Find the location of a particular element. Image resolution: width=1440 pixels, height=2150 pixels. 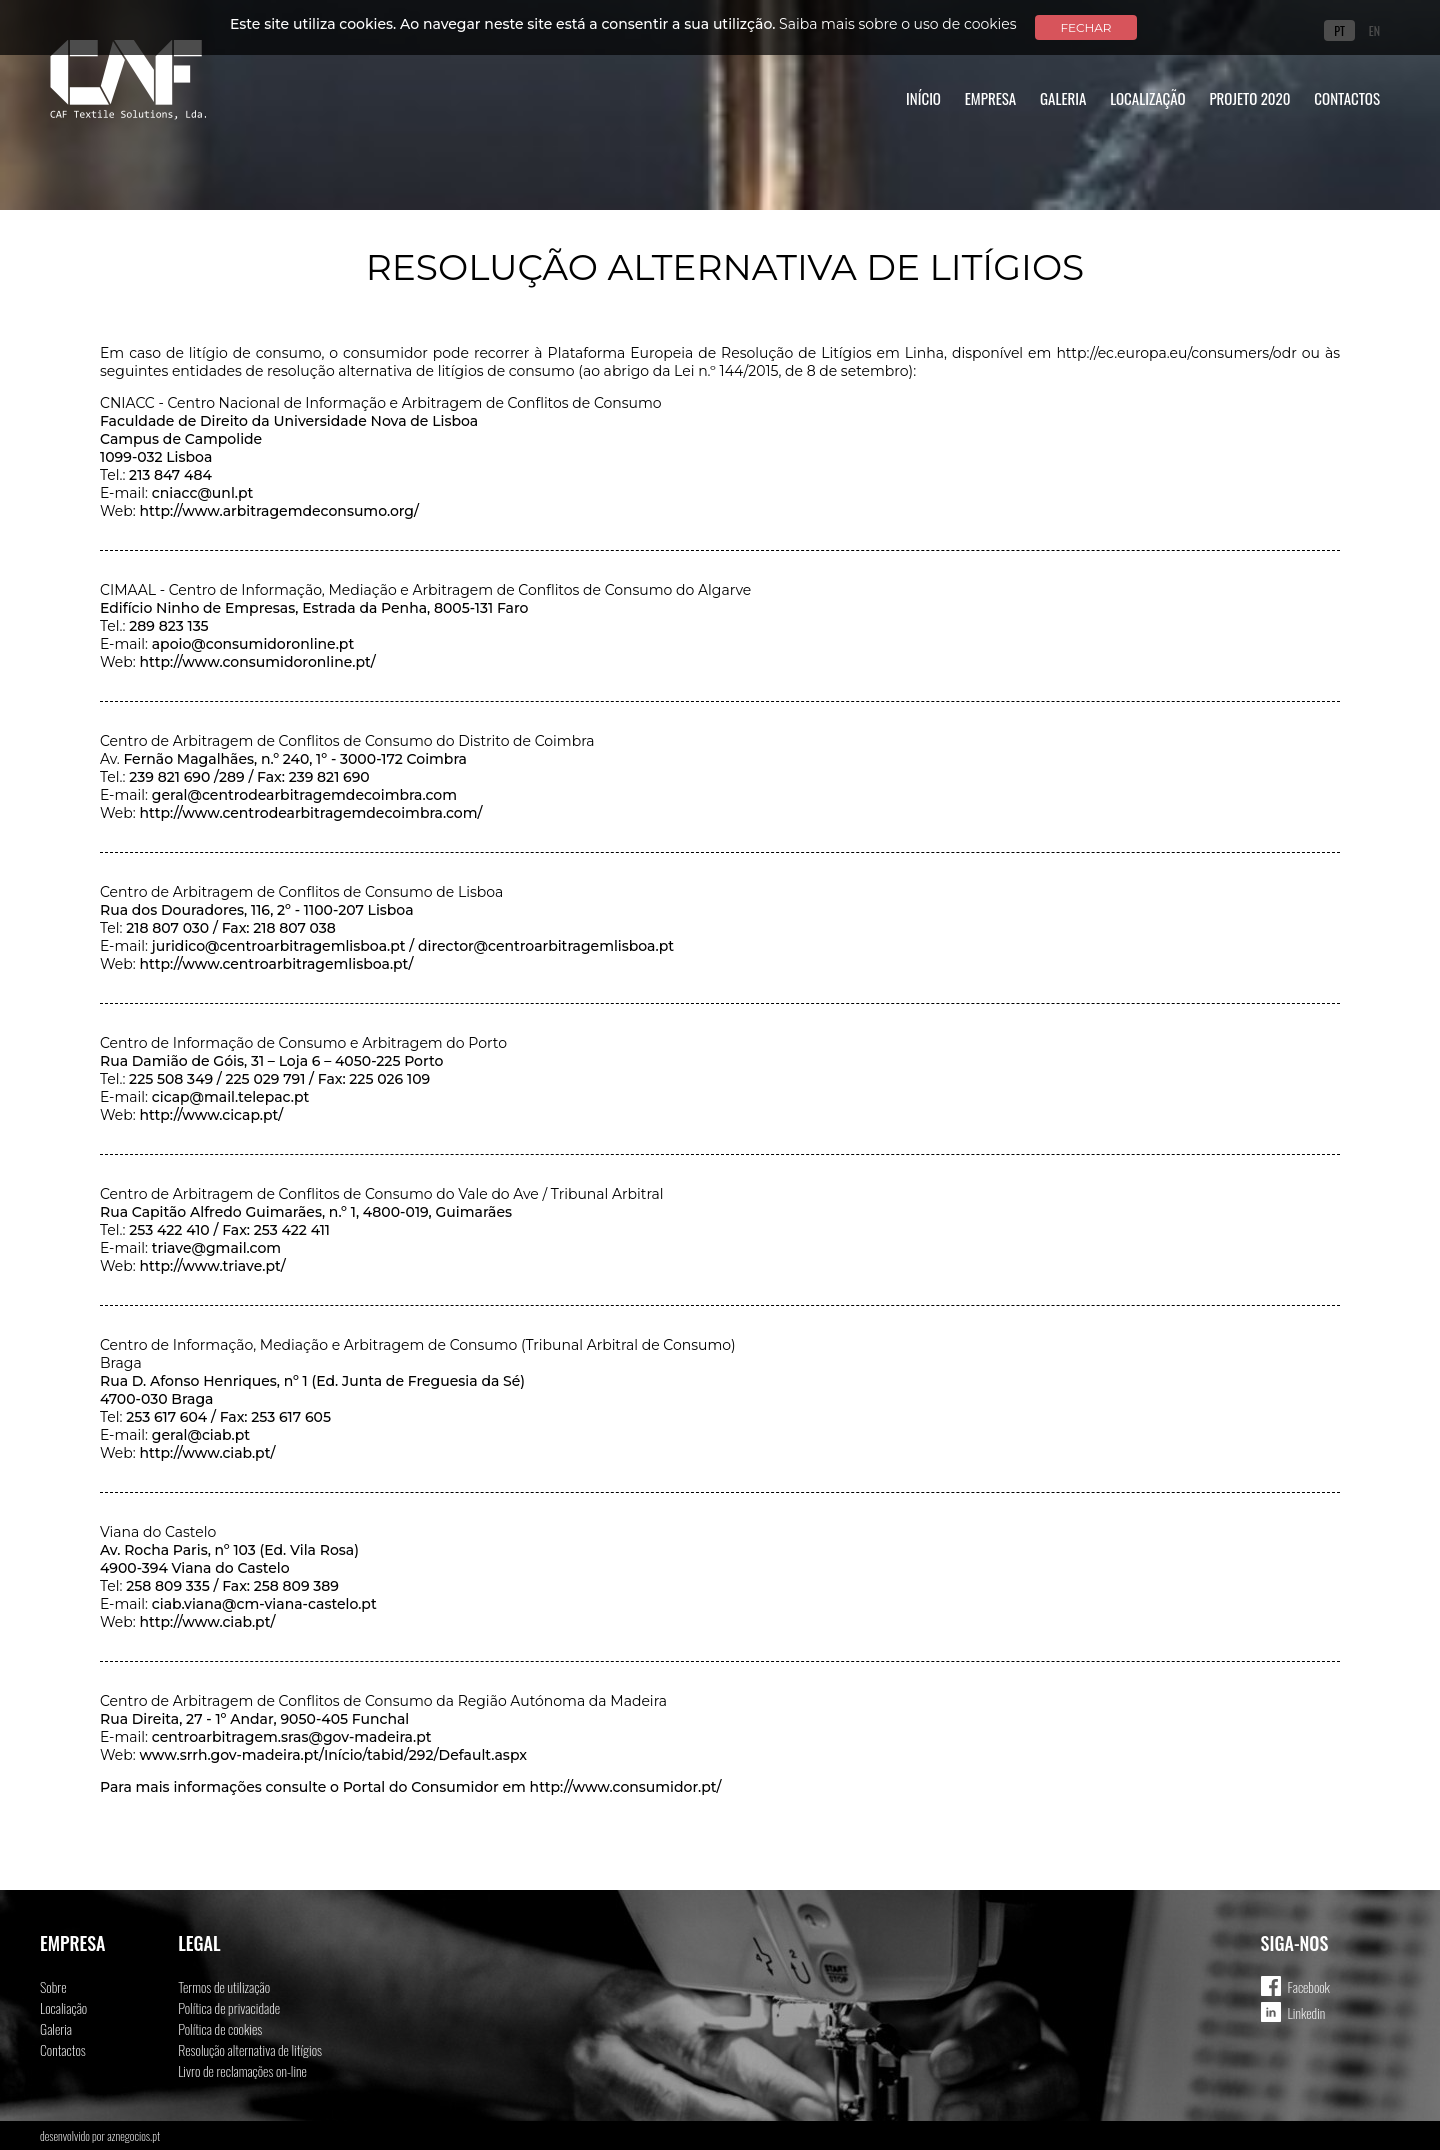

http://www.triave.pt/ is located at coordinates (212, 1266).